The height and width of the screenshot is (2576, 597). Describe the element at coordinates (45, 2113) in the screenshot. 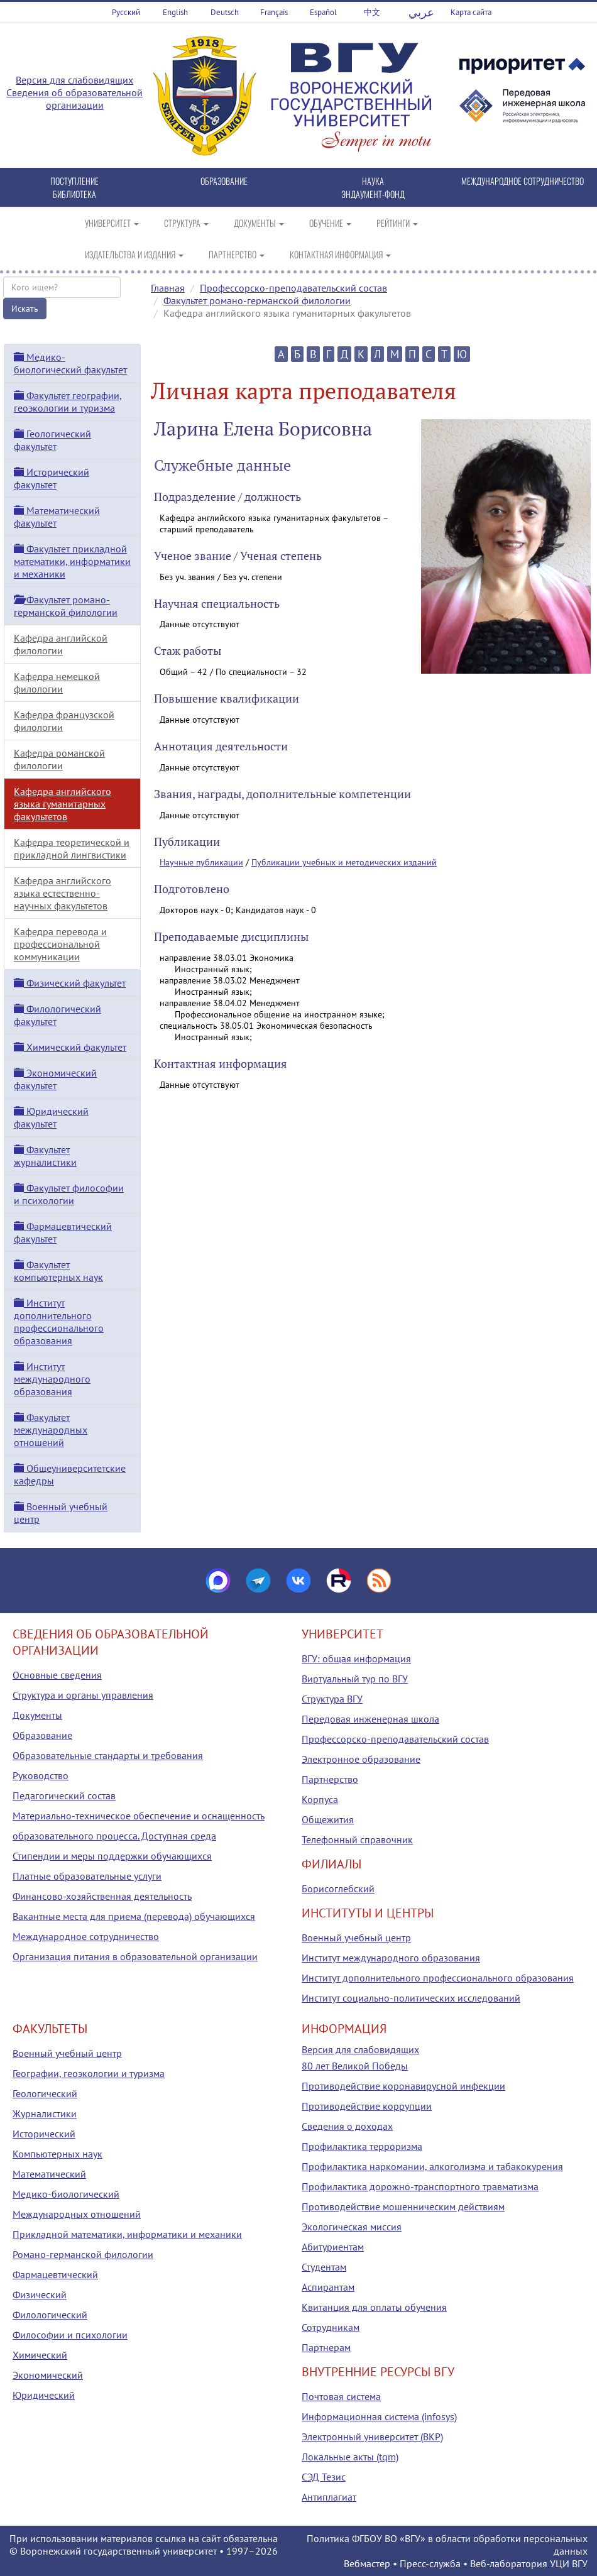

I see `Журналистики` at that location.